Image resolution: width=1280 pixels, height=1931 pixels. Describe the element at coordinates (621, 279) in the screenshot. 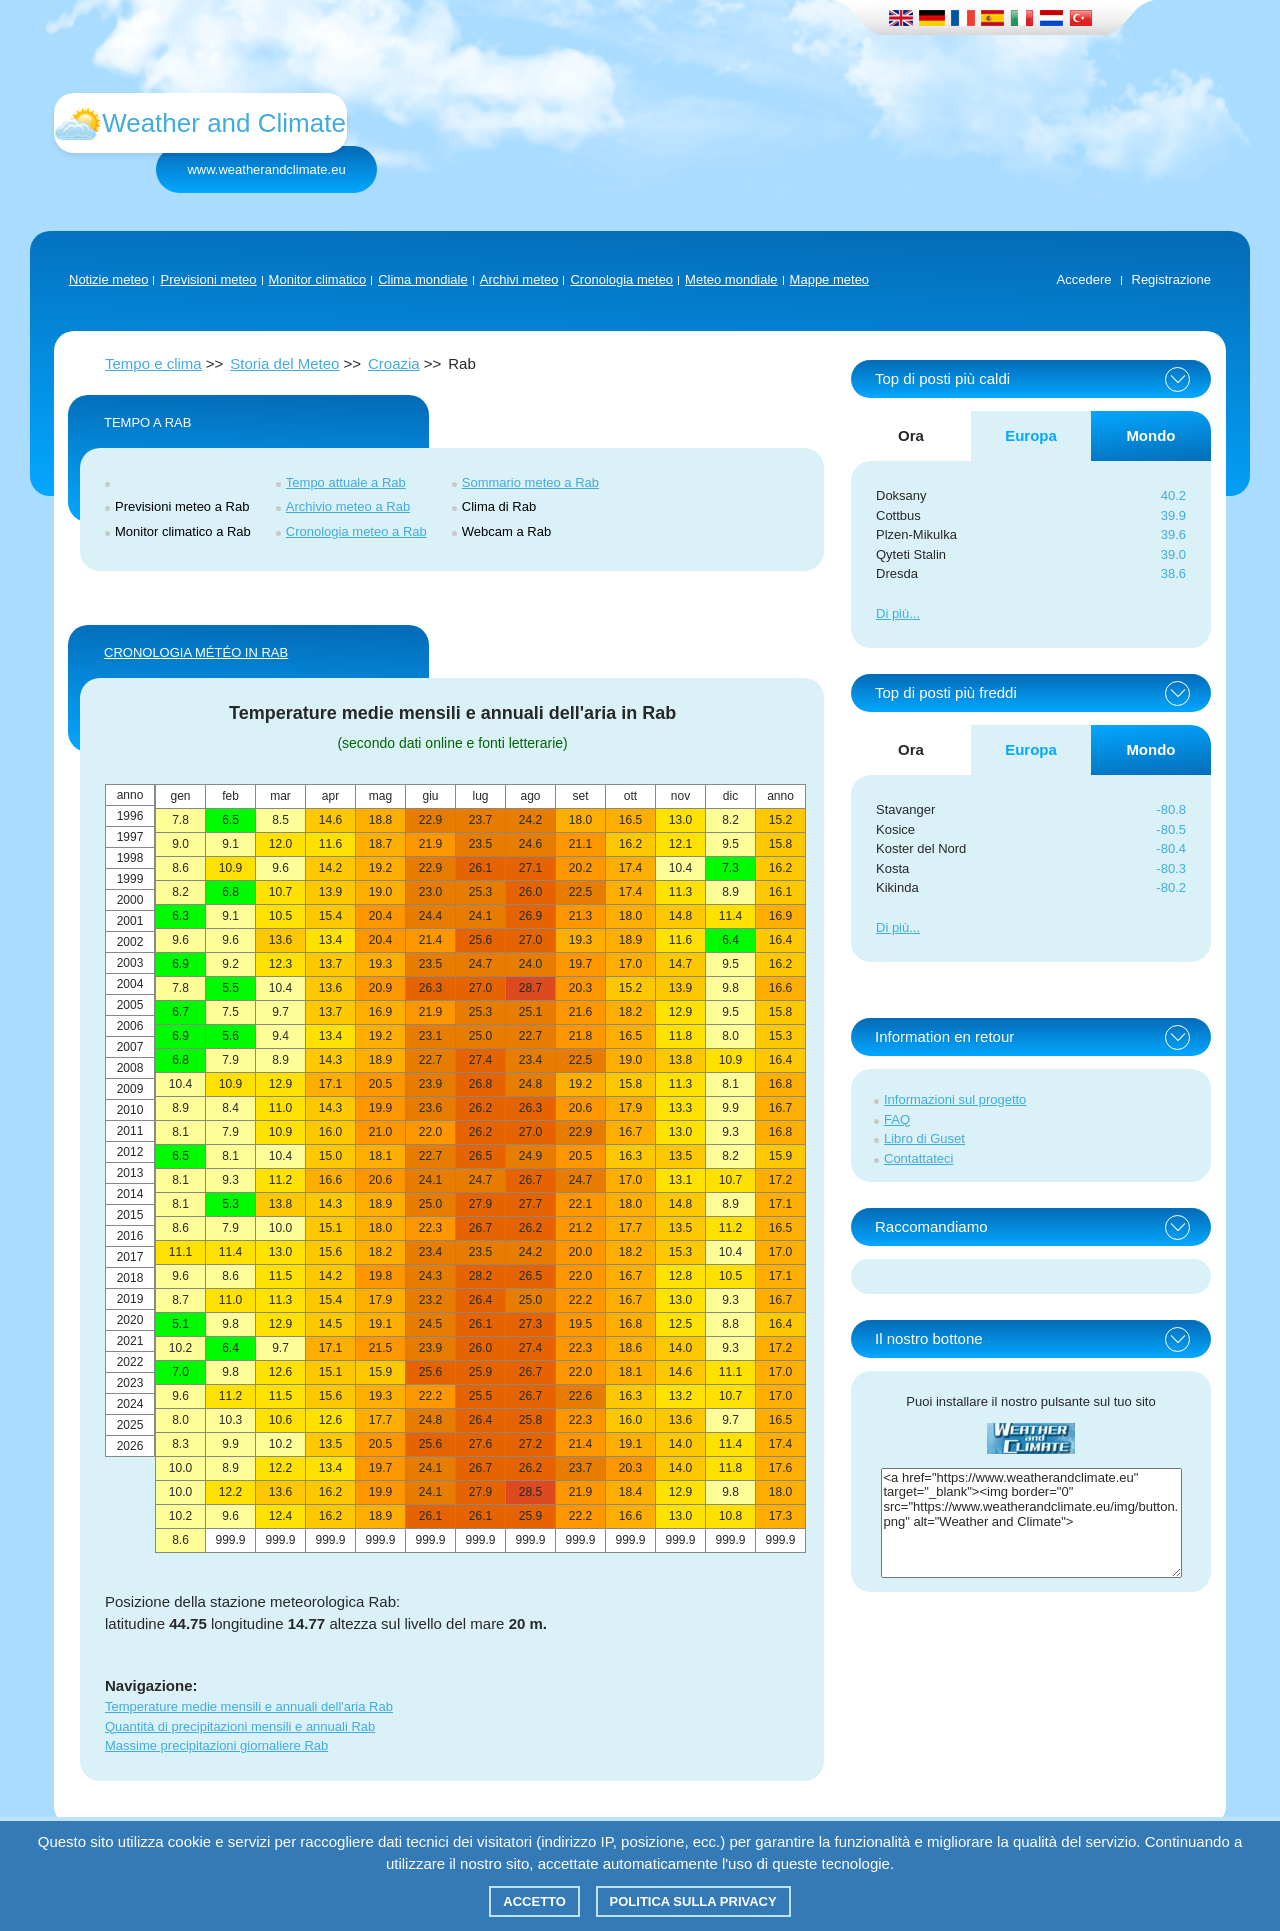

I see `Cronologia meteo` at that location.